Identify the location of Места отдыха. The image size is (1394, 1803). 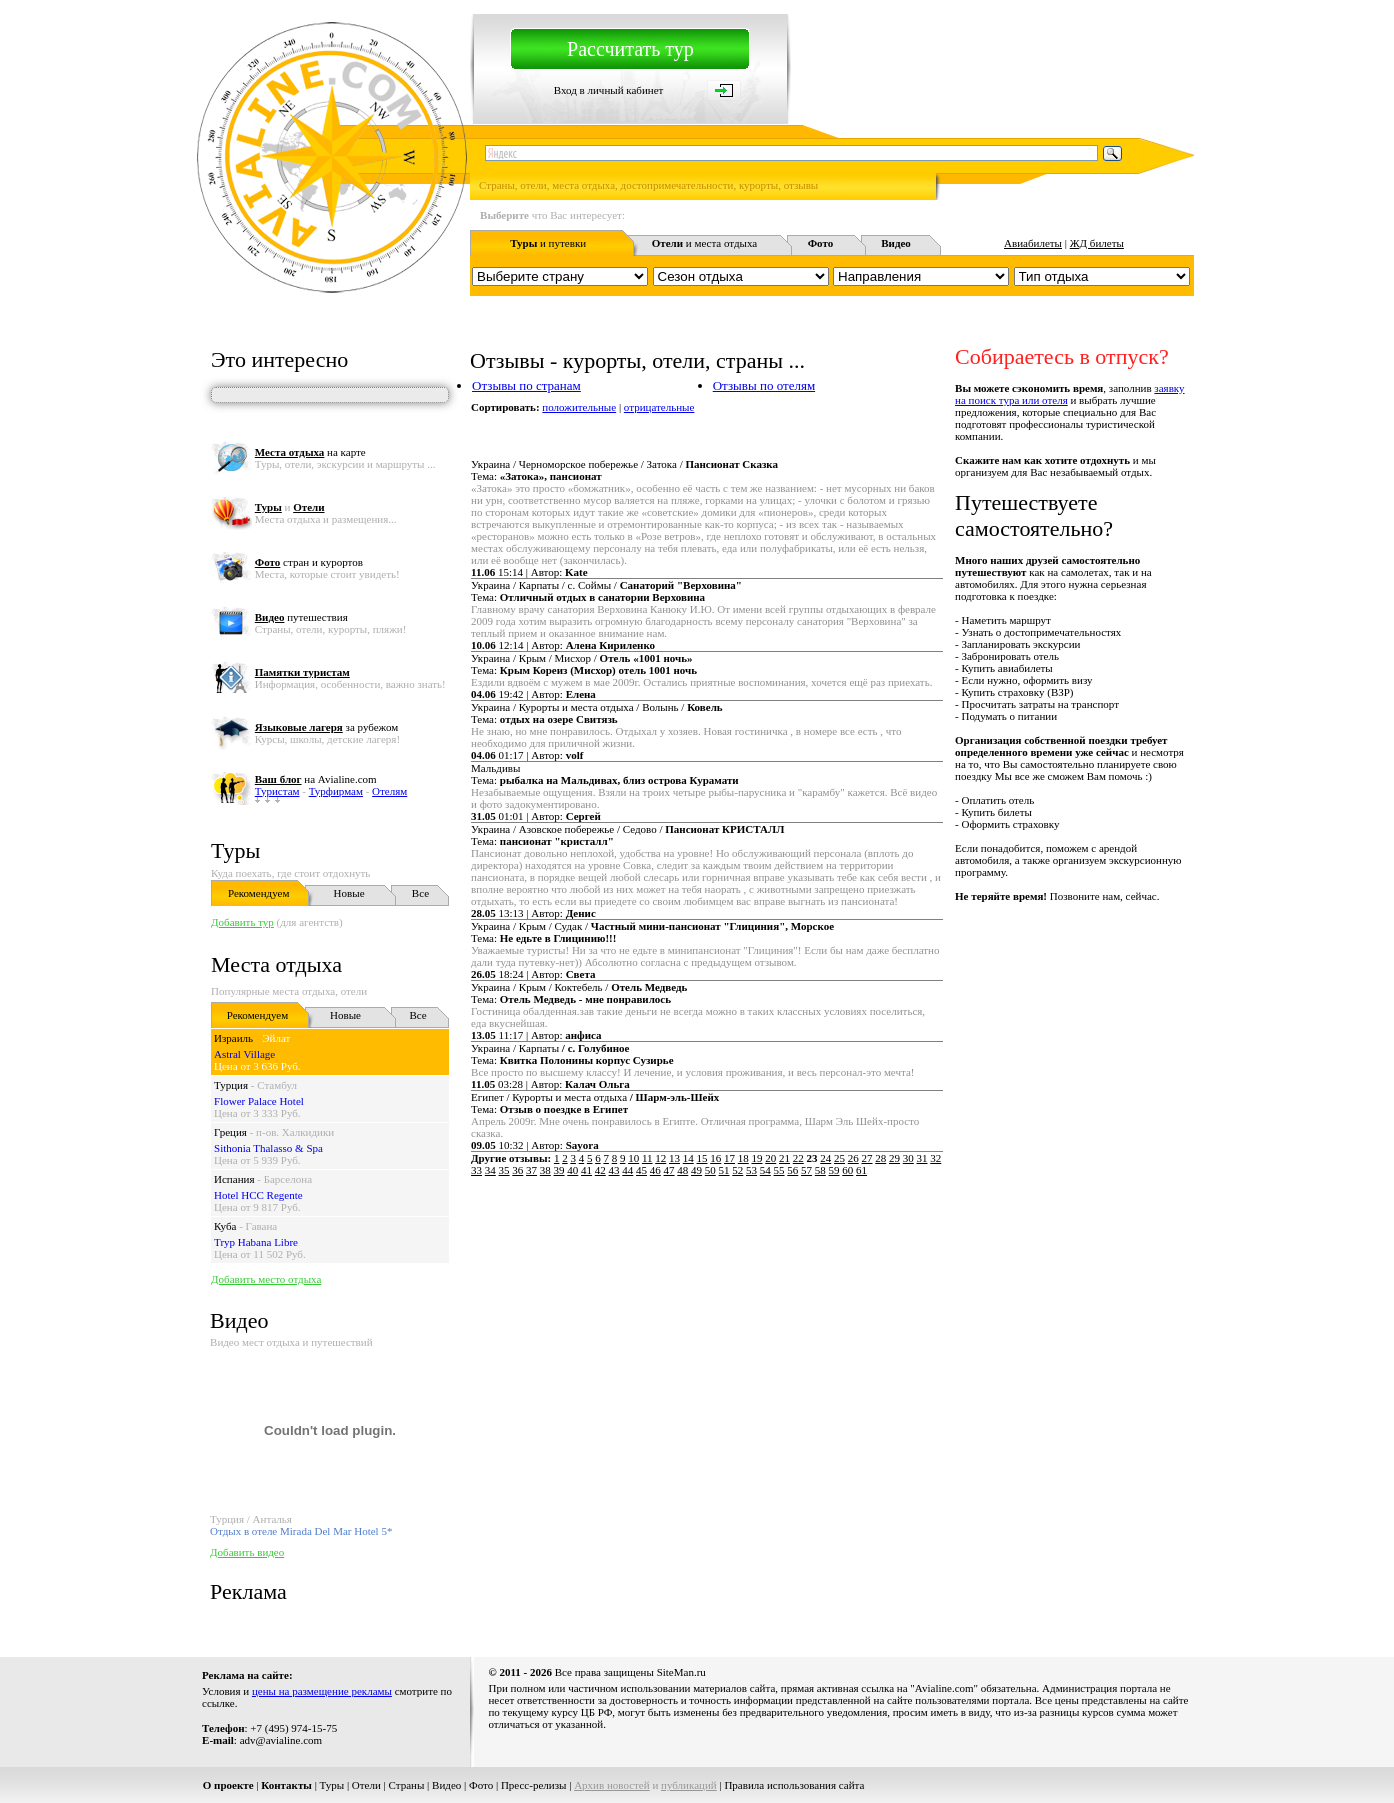
(276, 964).